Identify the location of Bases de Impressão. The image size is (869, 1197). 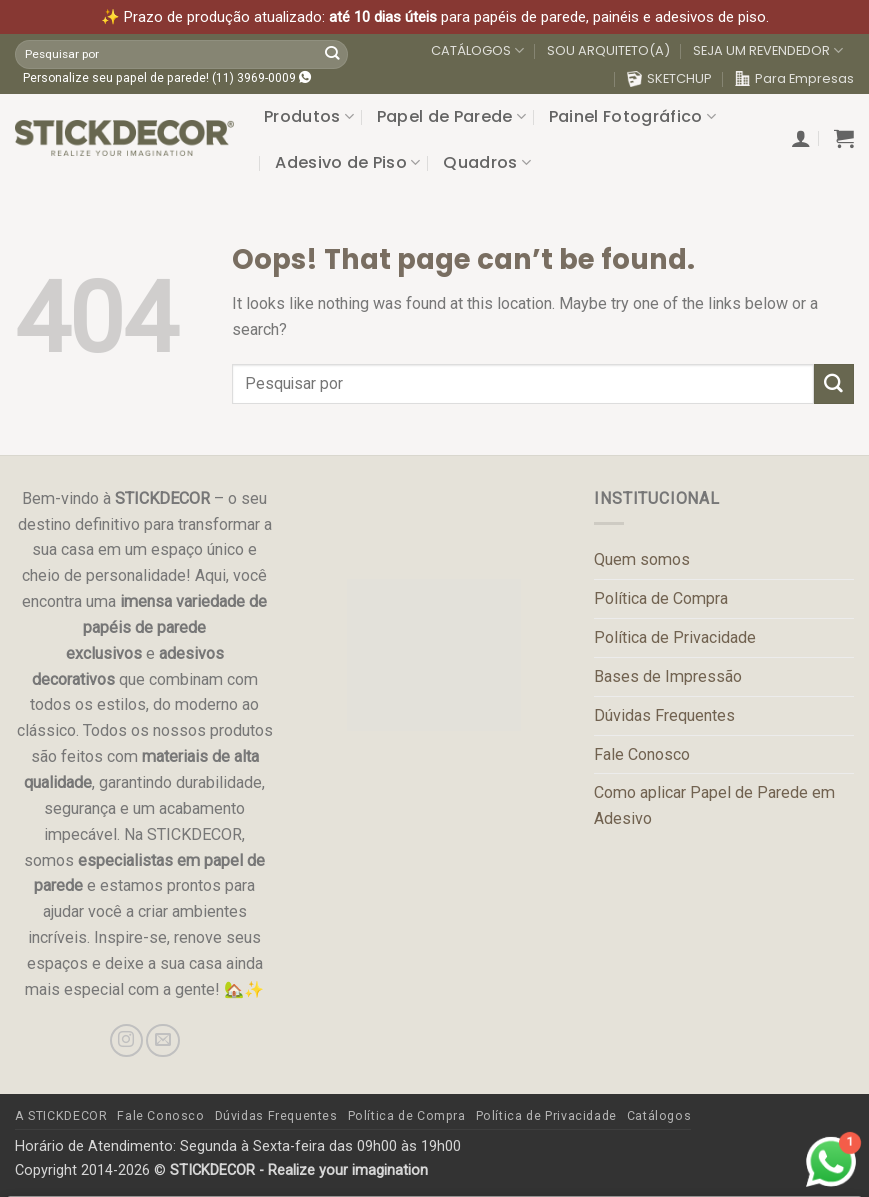
(668, 676).